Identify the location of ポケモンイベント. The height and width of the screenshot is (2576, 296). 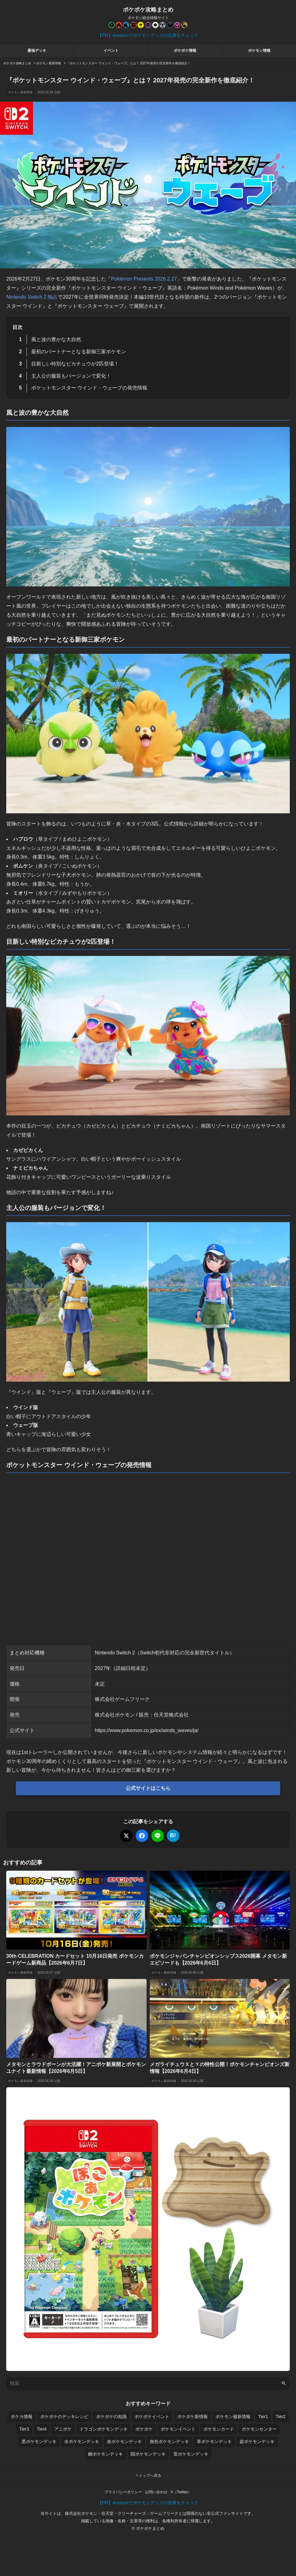
(178, 2429).